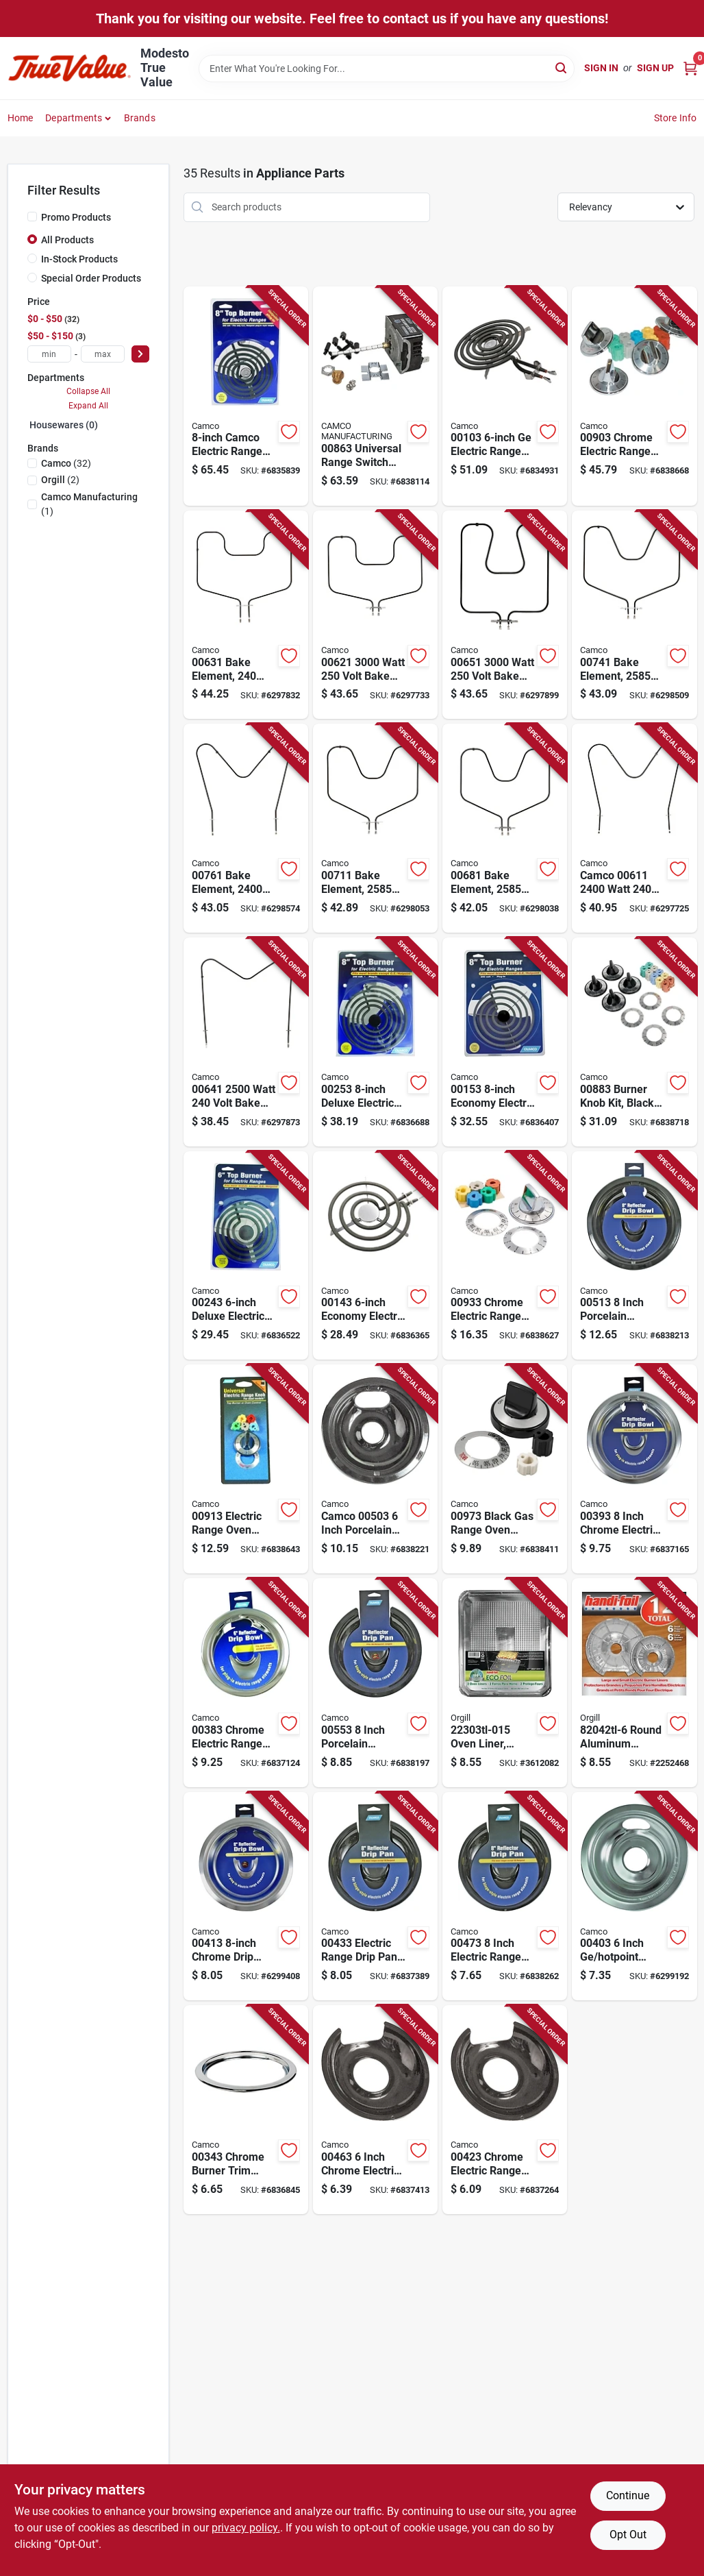  I want to click on [Search Term], so click(387, 68).